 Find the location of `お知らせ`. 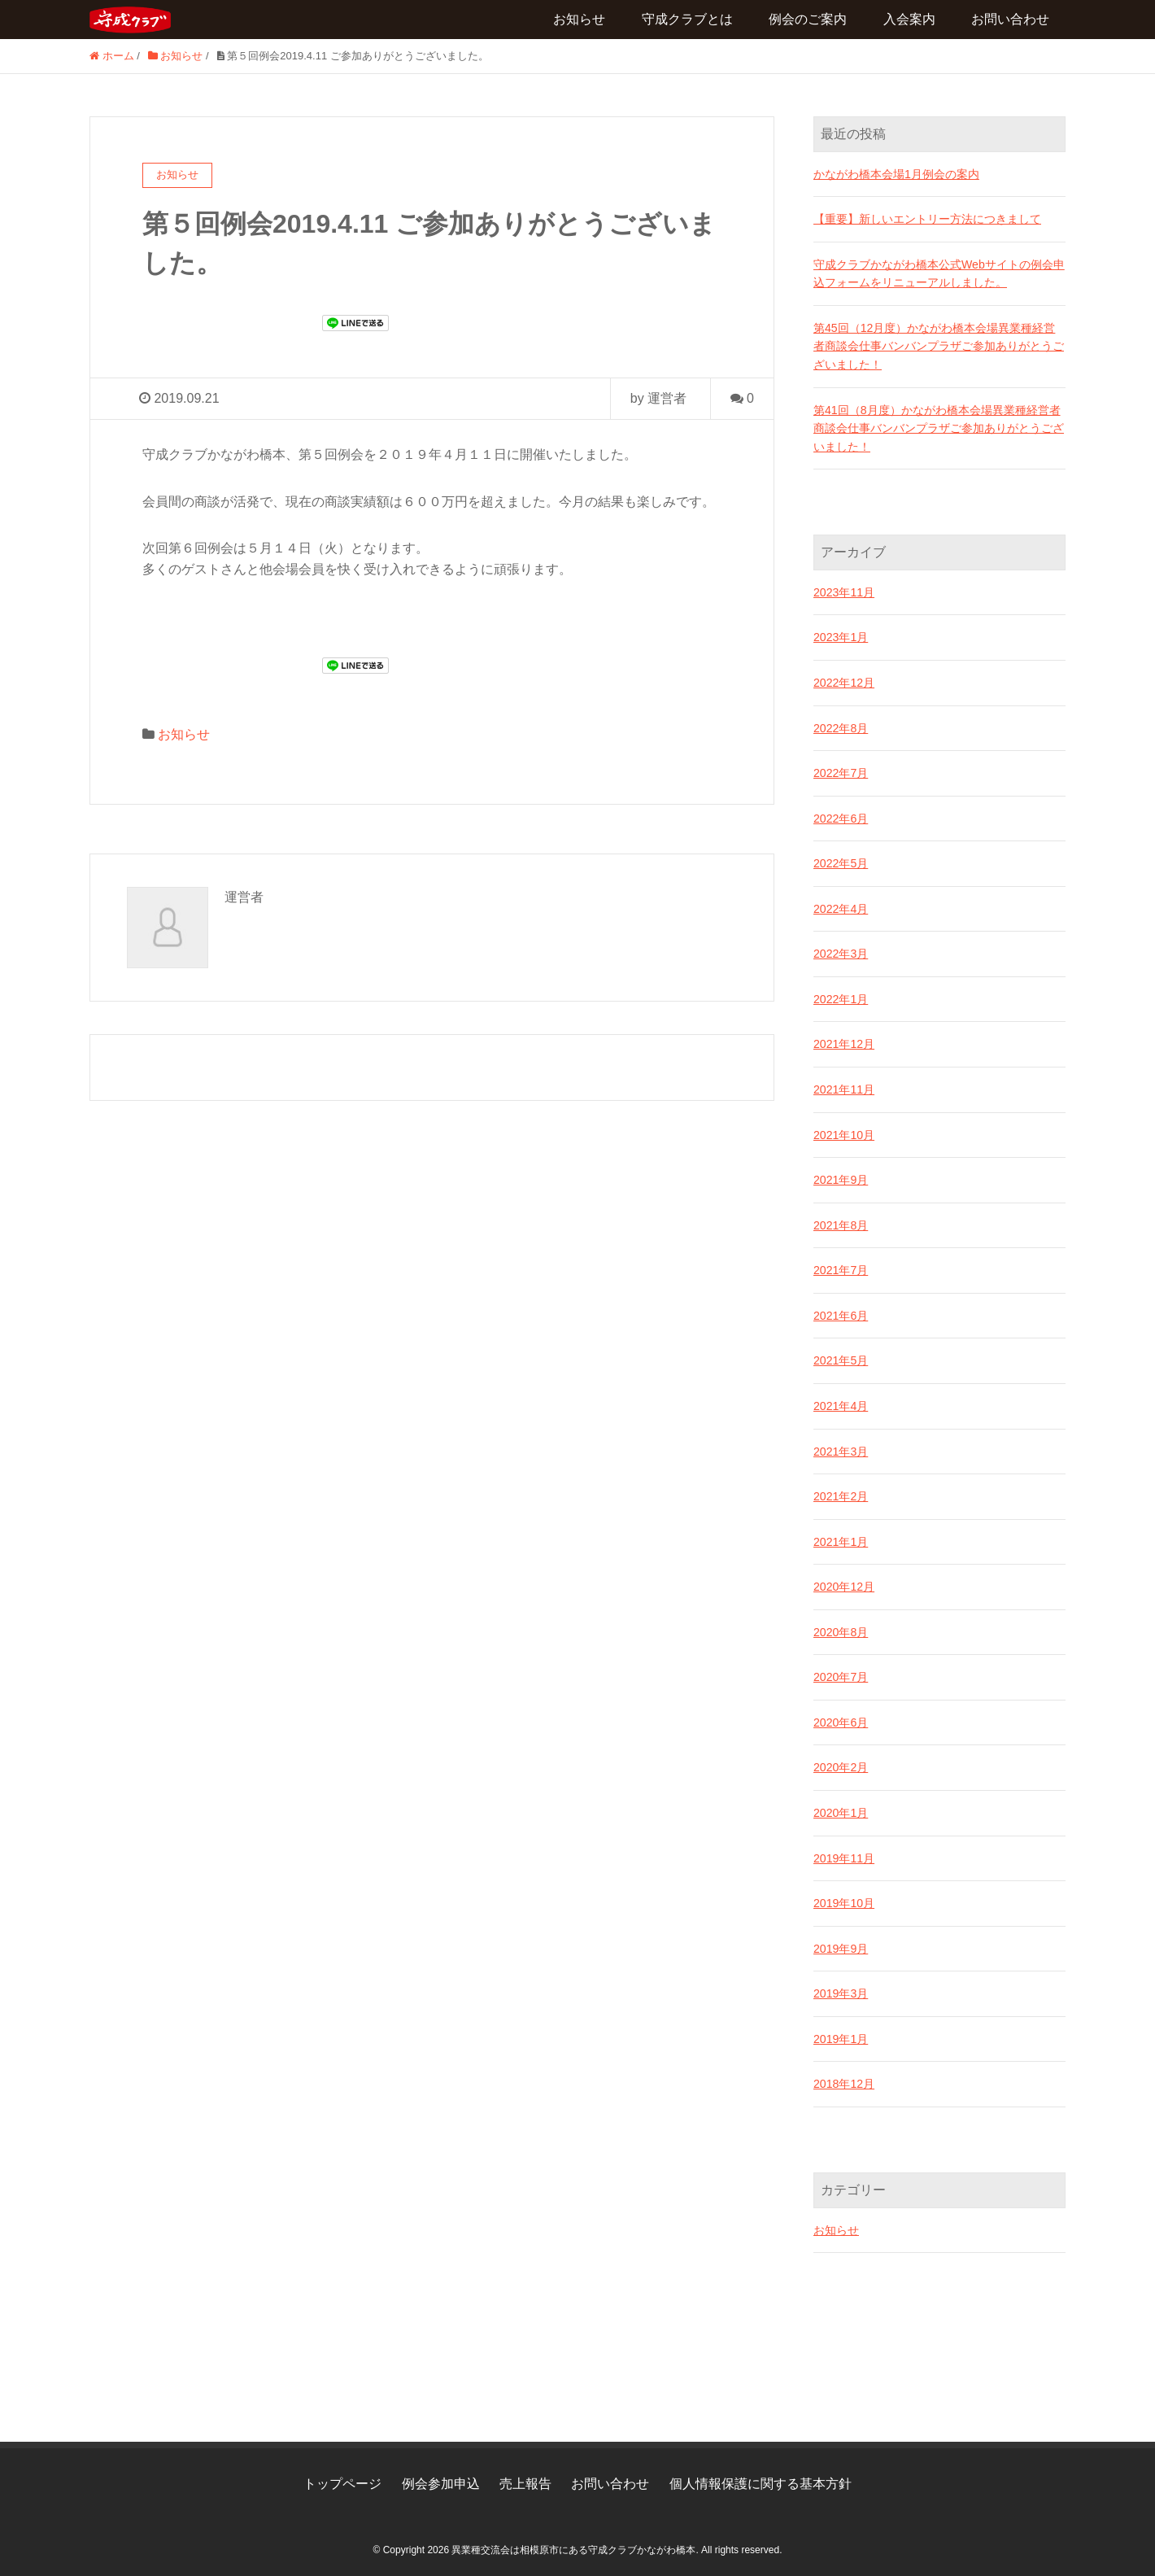

お知らせ is located at coordinates (579, 19).